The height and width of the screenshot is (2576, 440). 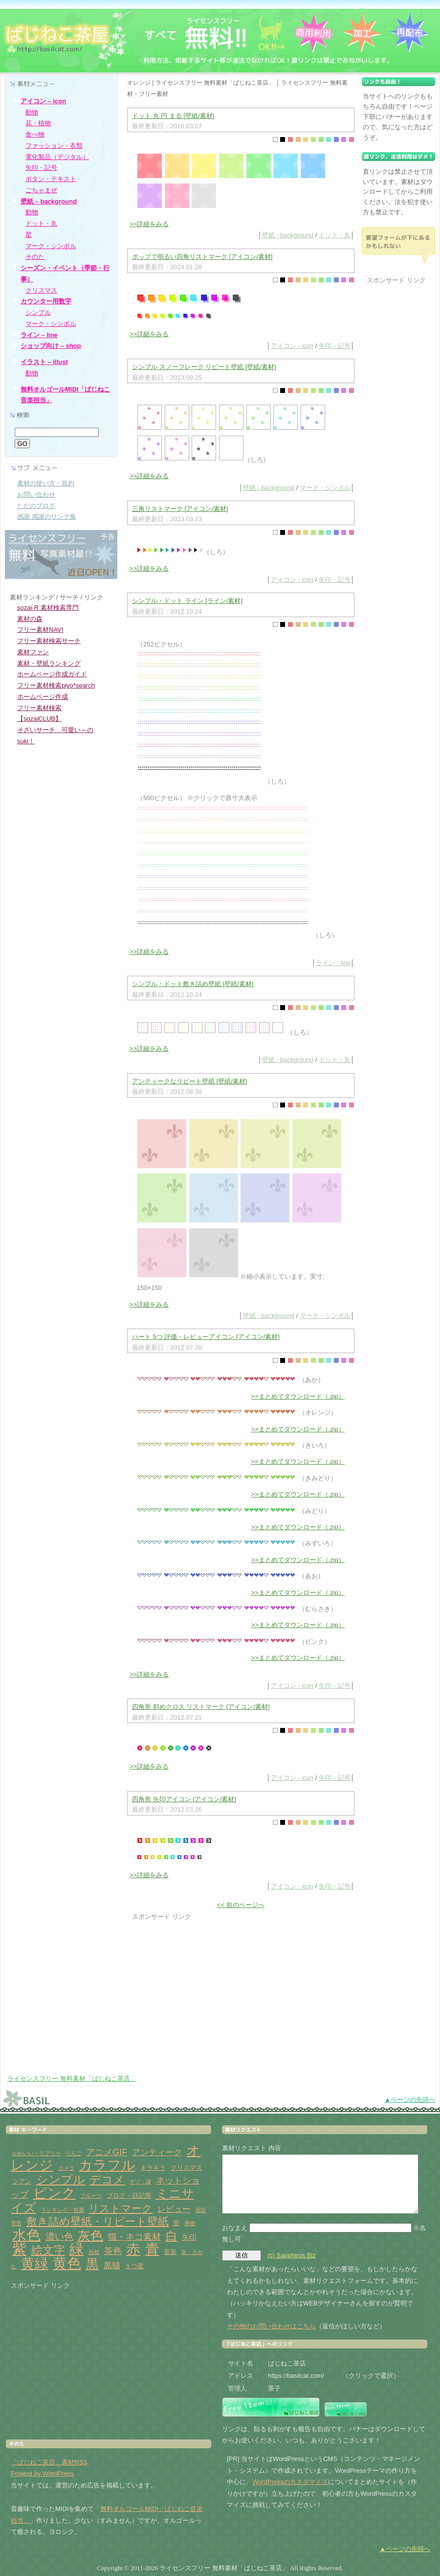 I want to click on シアン [シアン (2個の項目)], so click(x=21, y=2181).